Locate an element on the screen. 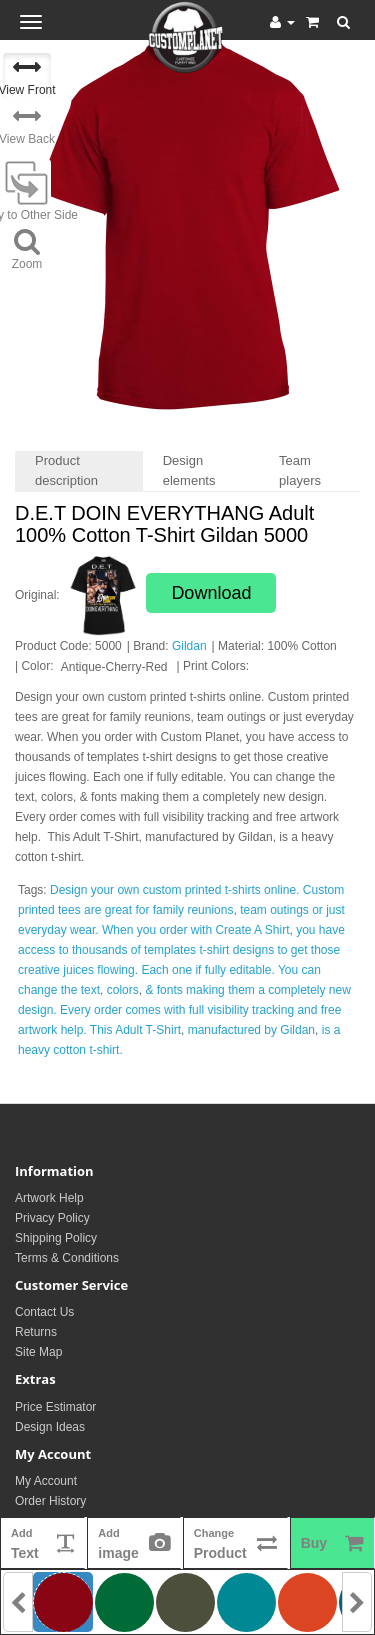  Gildan is located at coordinates (189, 646).